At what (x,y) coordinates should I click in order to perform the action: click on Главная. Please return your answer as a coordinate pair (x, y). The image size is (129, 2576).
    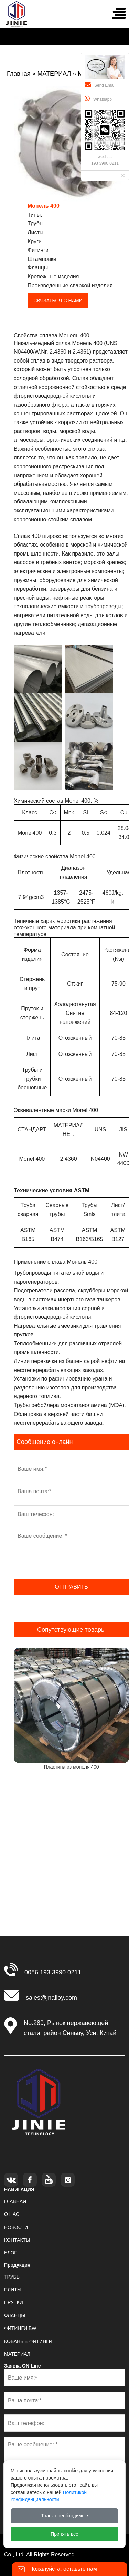
    Looking at the image, I should click on (19, 73).